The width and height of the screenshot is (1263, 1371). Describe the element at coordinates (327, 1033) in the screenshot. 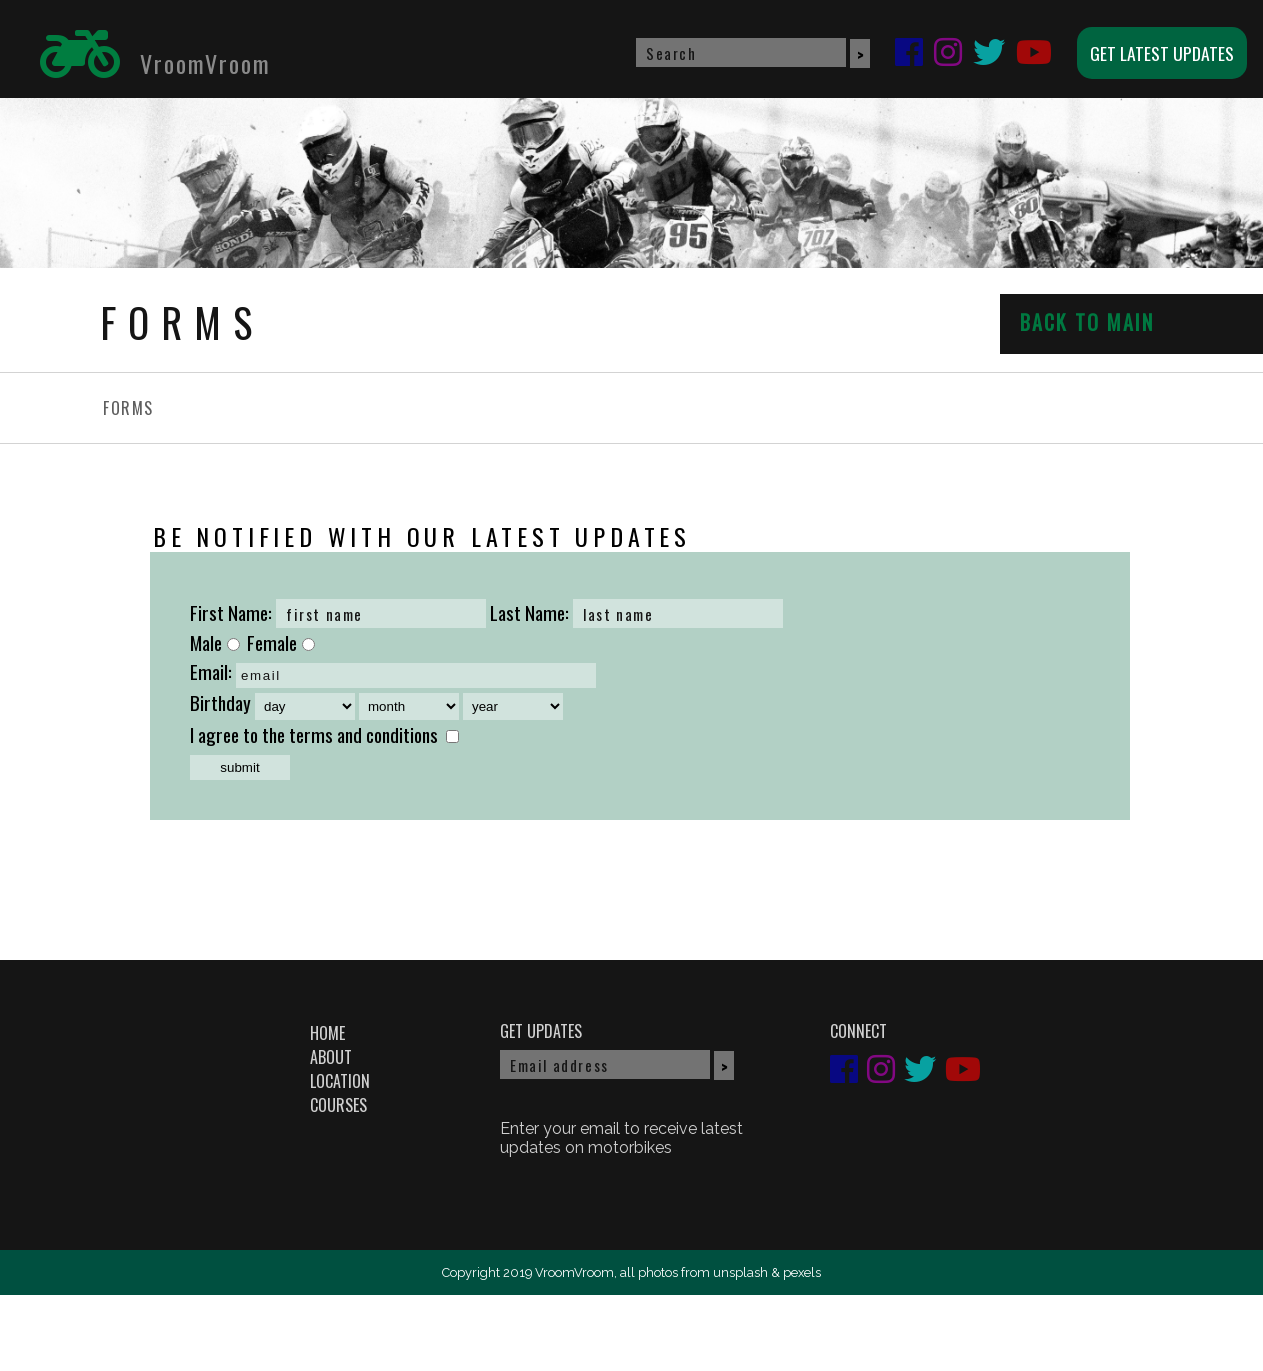

I see `HOME` at that location.